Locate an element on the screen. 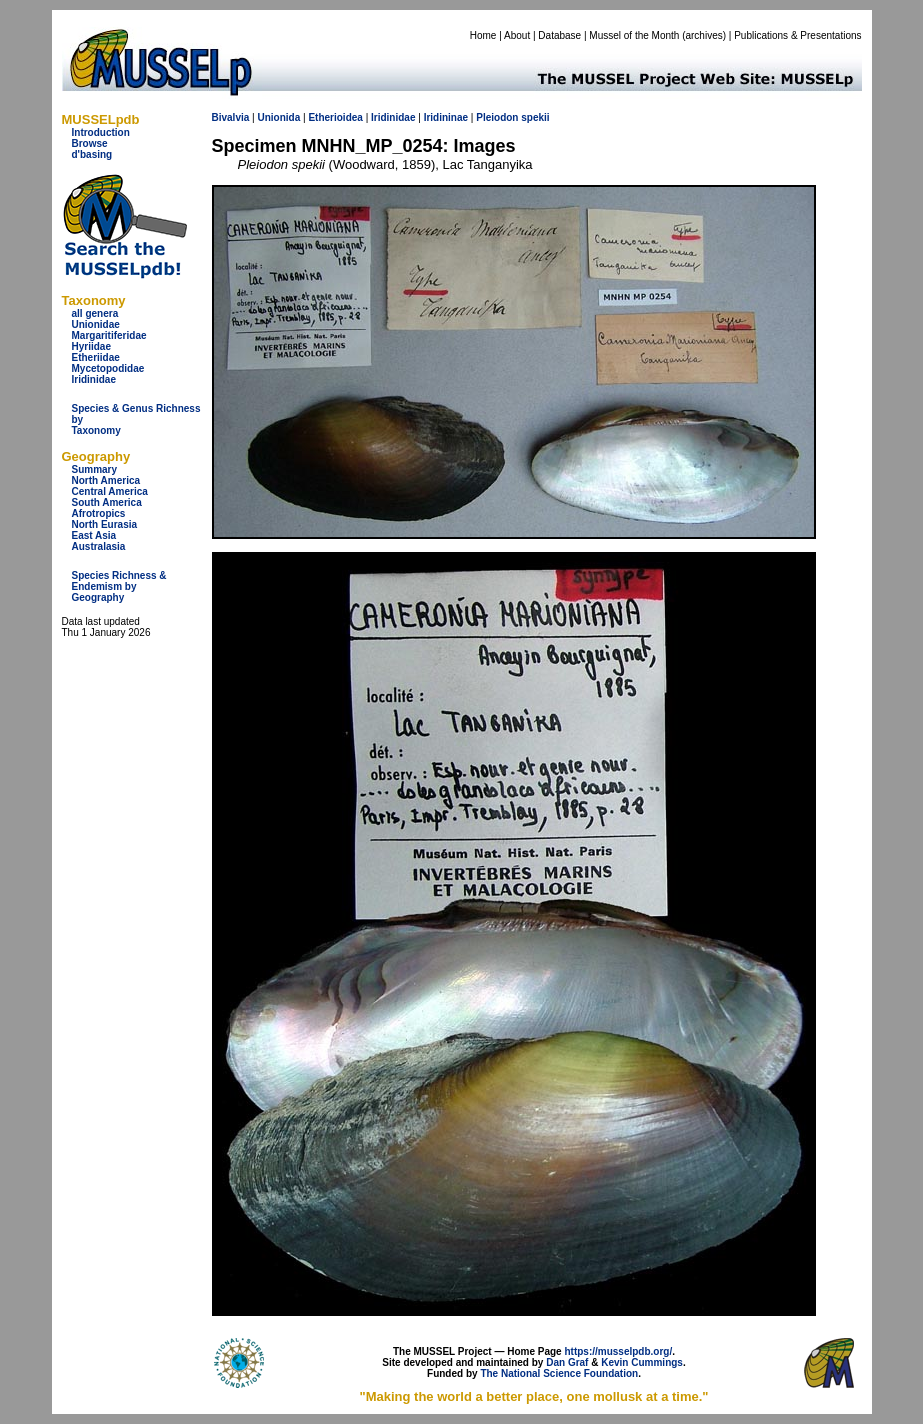 This screenshot has height=1424, width=923. Browse is located at coordinates (90, 143).